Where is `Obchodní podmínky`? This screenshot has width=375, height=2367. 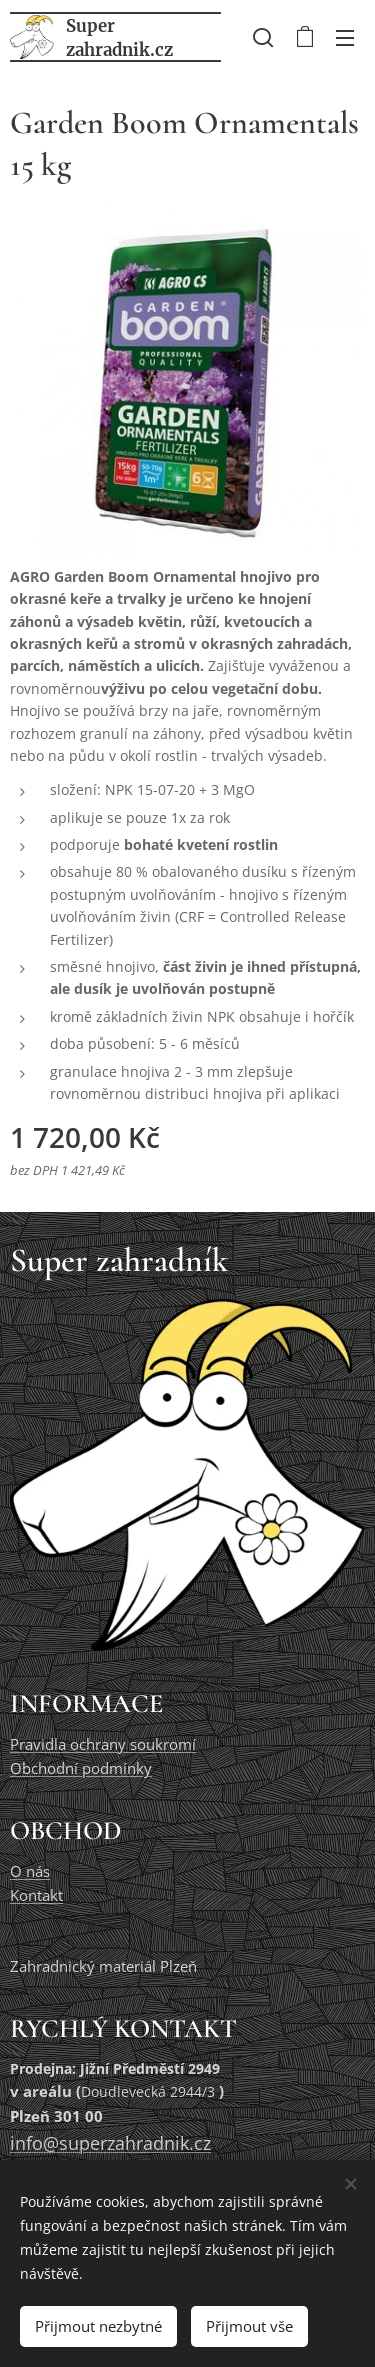 Obchodní podmínky is located at coordinates (81, 1768).